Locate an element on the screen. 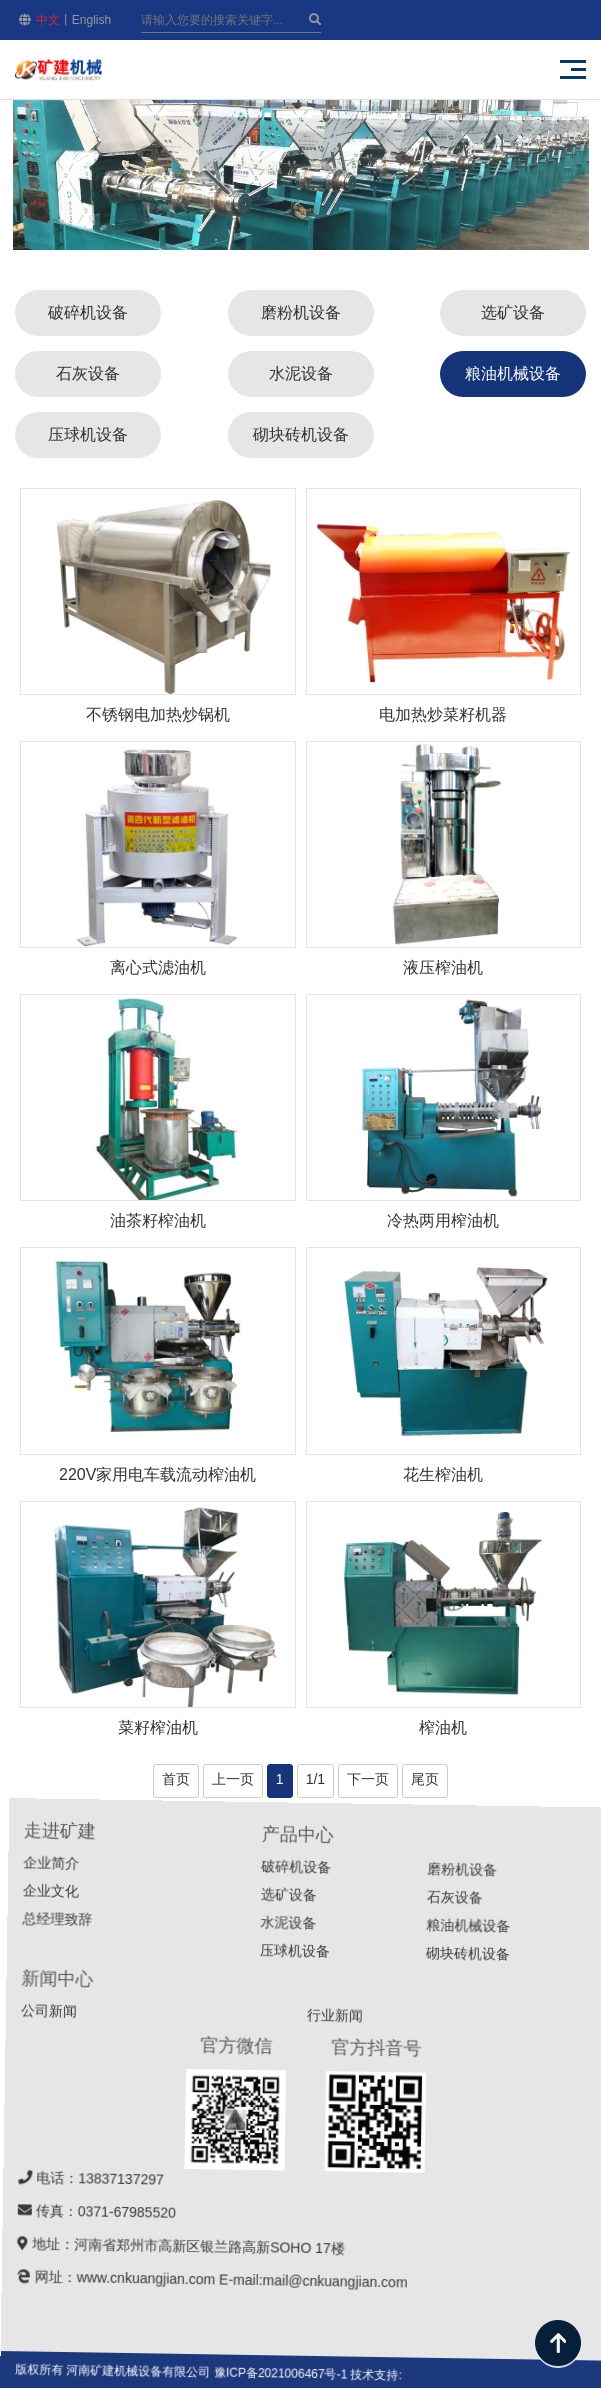 The height and width of the screenshot is (2388, 601). 1/1 is located at coordinates (315, 1779).